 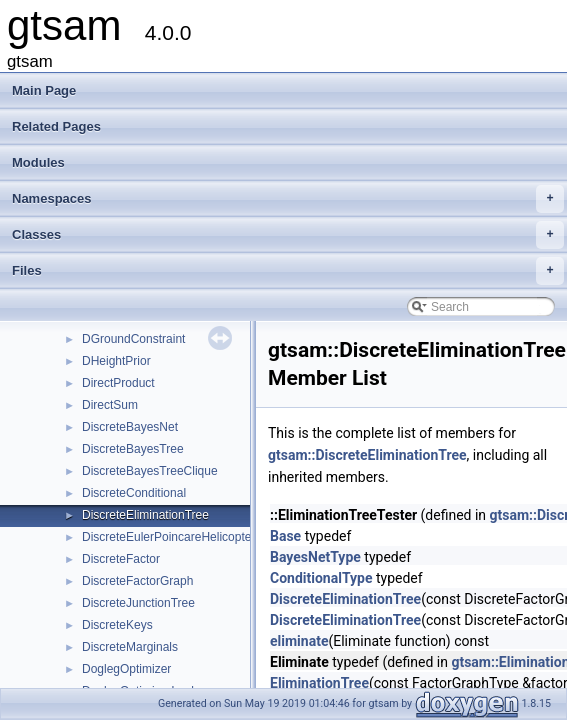 What do you see at coordinates (110, 405) in the screenshot?
I see `DirectSum` at bounding box center [110, 405].